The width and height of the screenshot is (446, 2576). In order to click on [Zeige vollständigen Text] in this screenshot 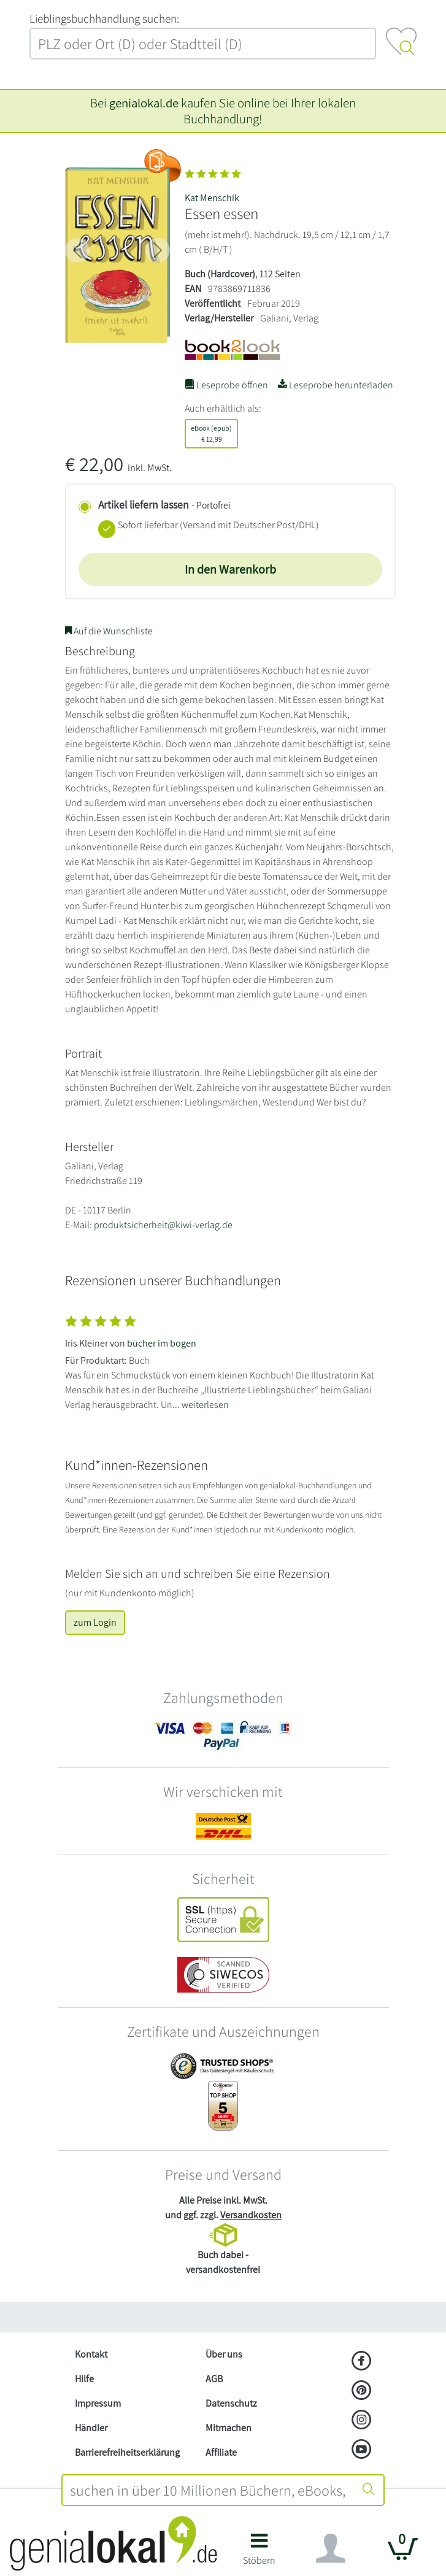, I will do `click(223, 1360)`.